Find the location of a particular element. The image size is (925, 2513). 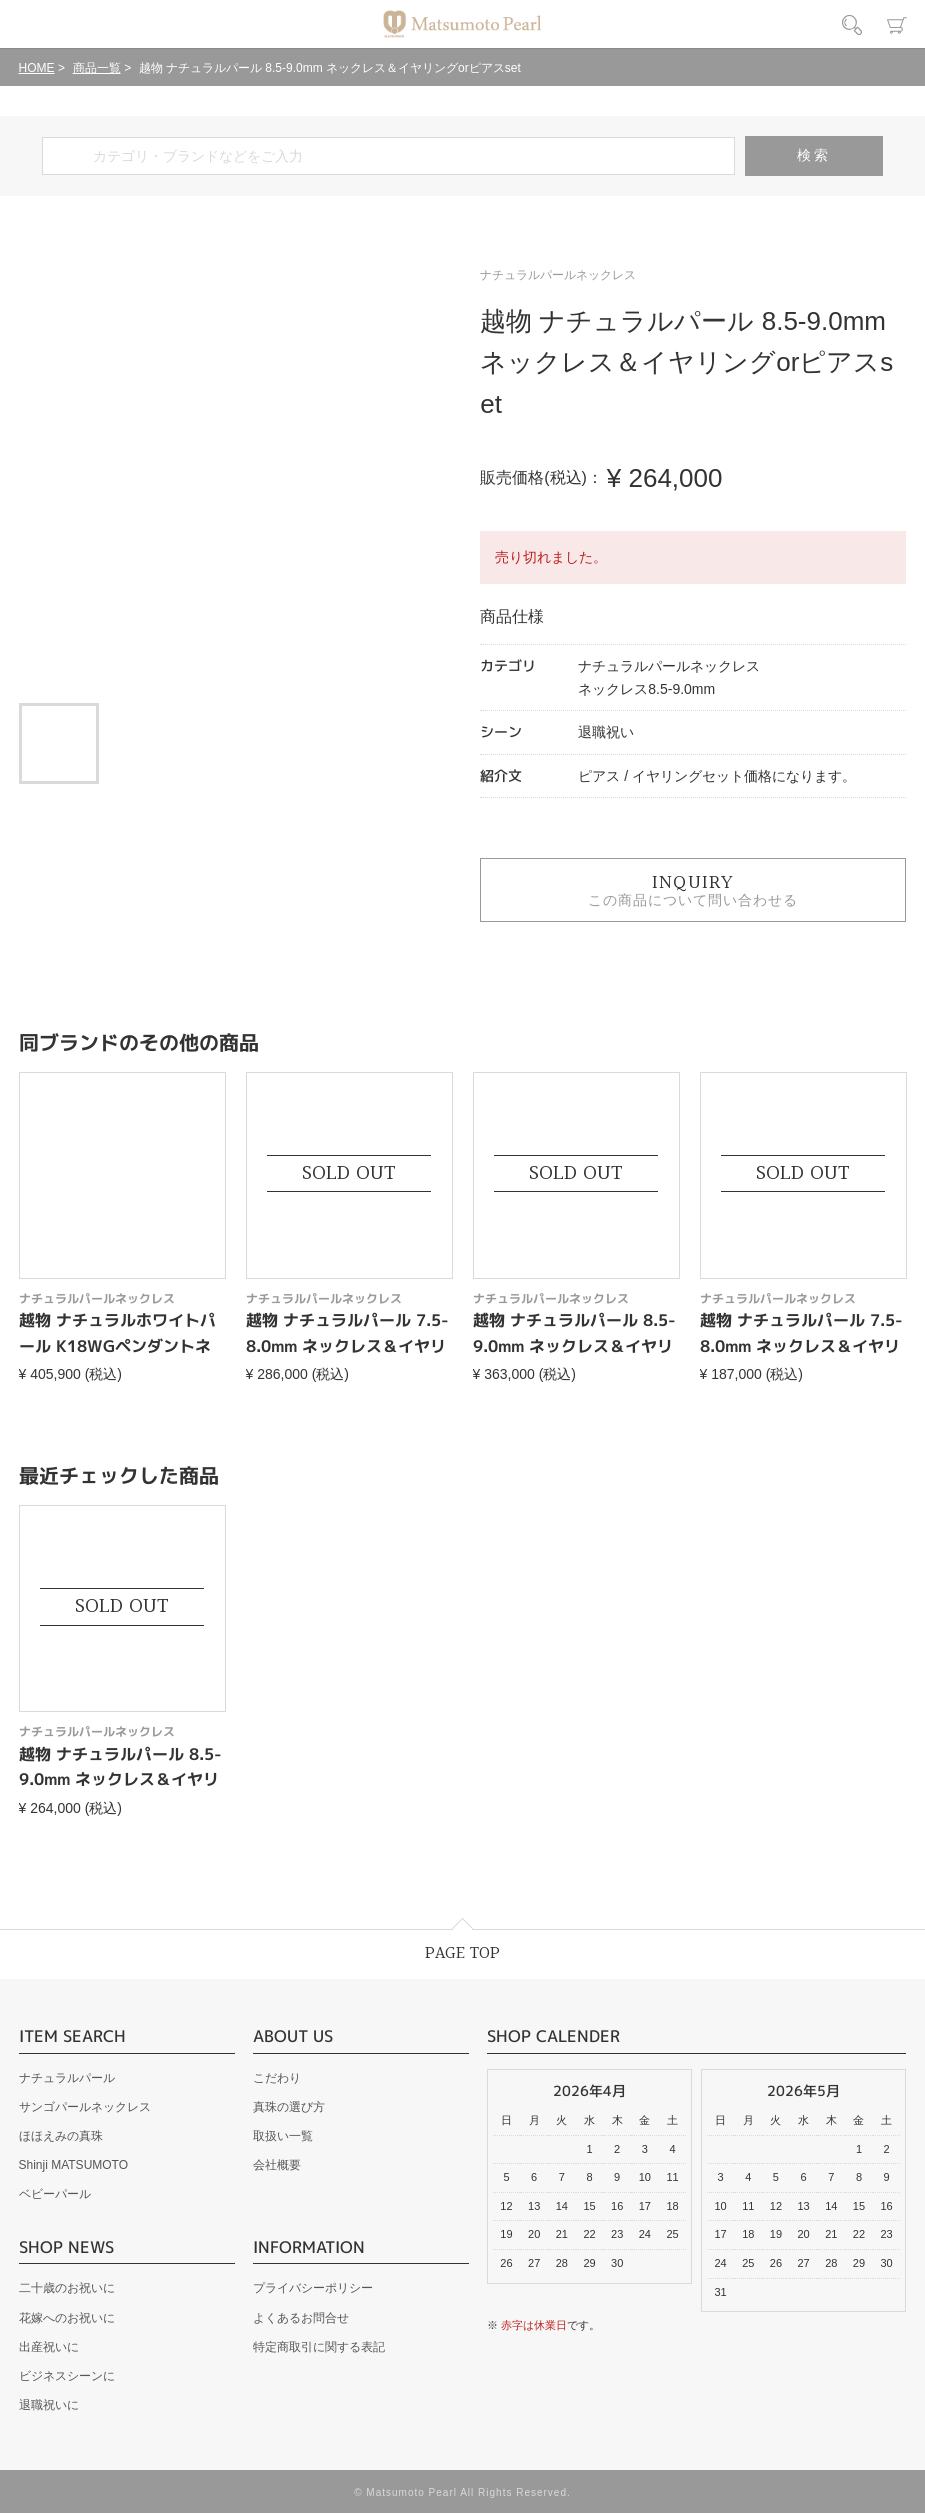

Shinji MATSUMOTO is located at coordinates (74, 2165).